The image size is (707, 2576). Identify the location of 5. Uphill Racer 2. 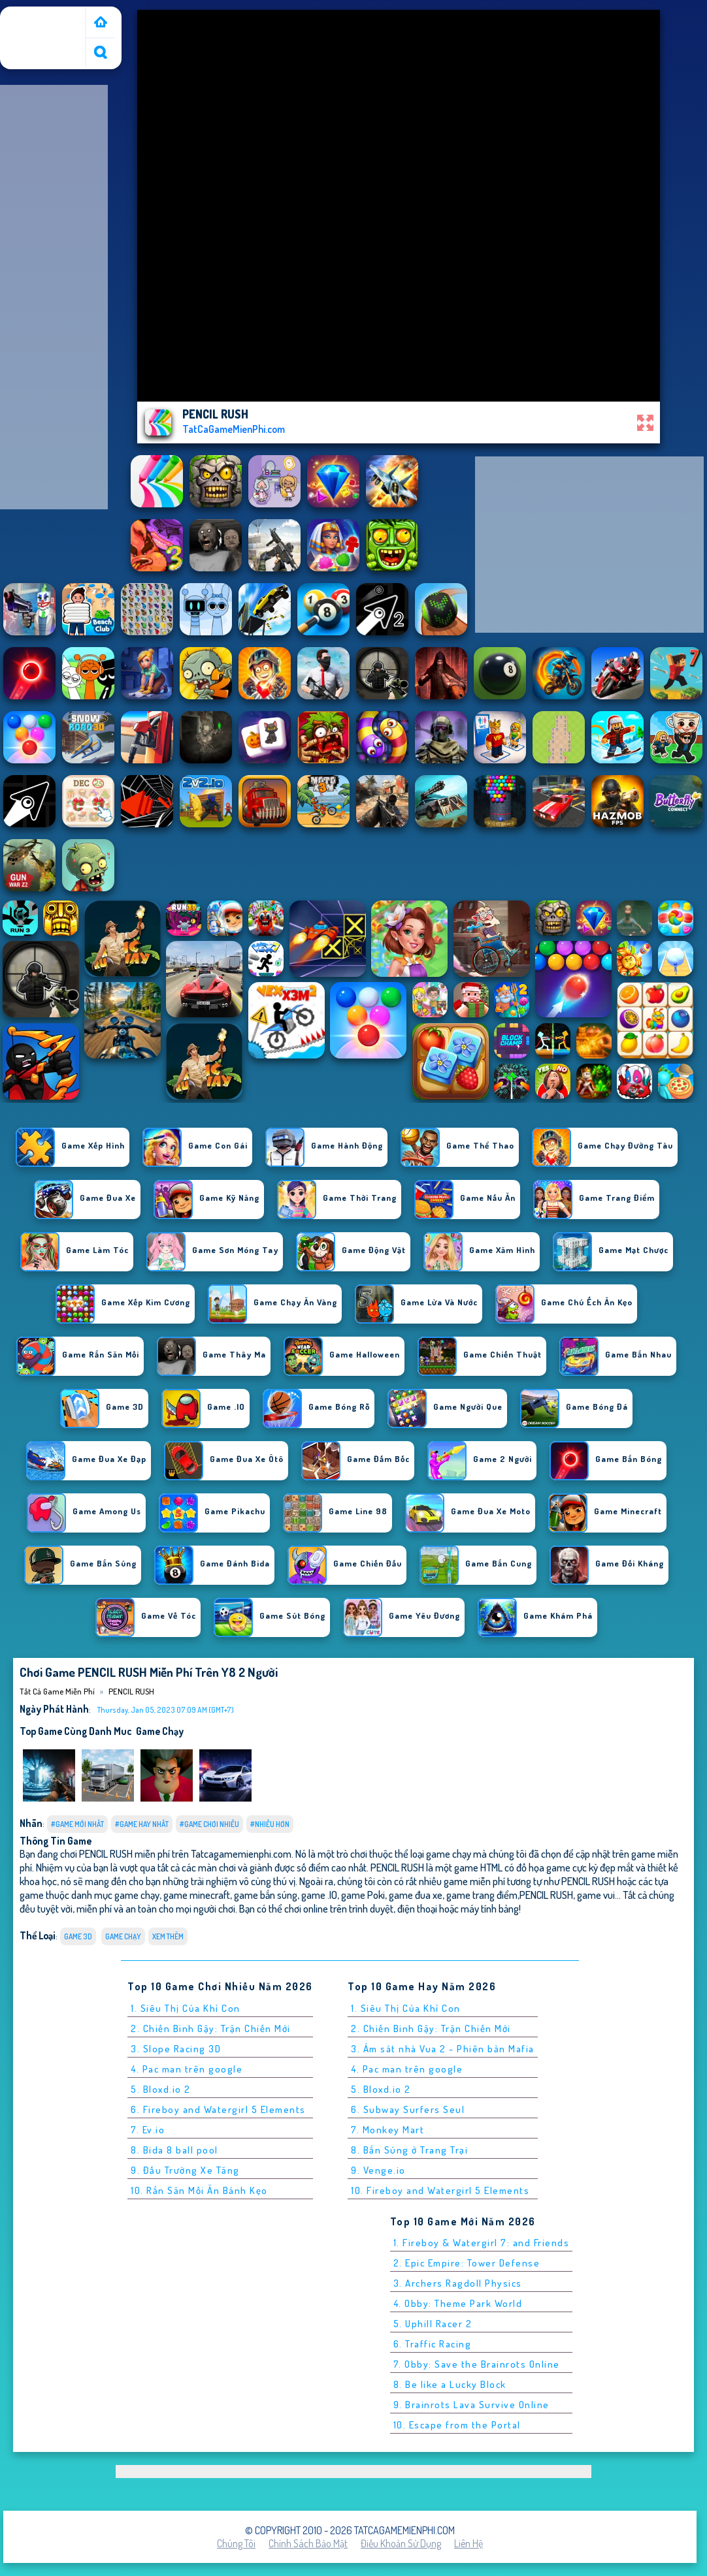
(432, 2323).